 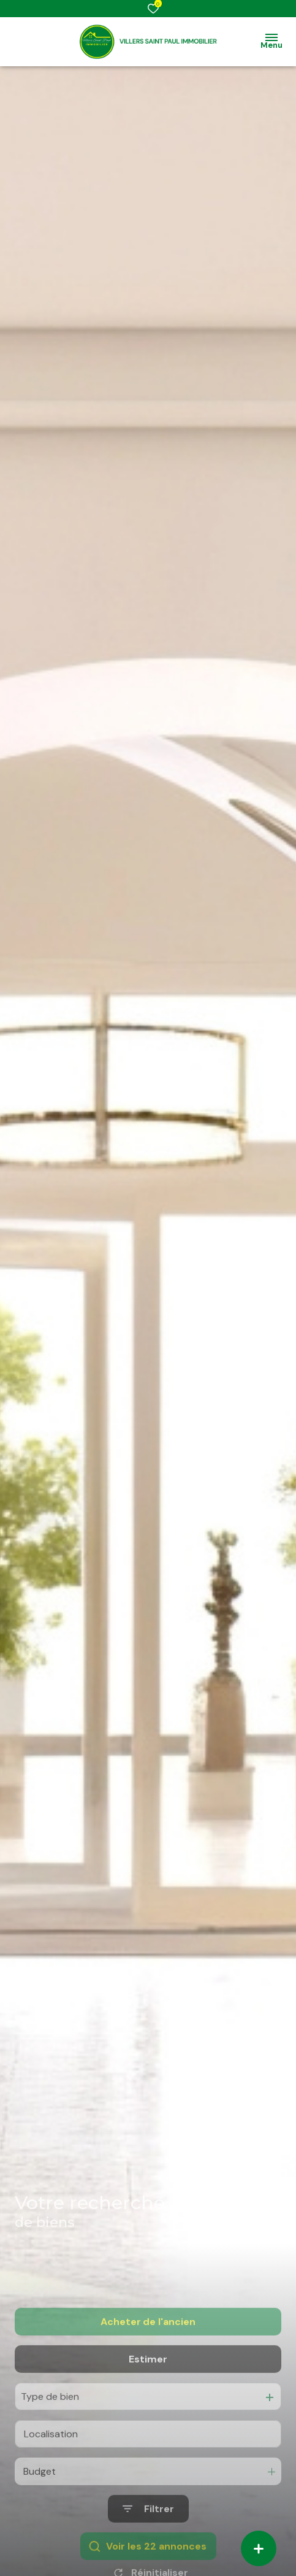 I want to click on [Ouvrir le formulaire de recherche], so click(x=148, y=2544).